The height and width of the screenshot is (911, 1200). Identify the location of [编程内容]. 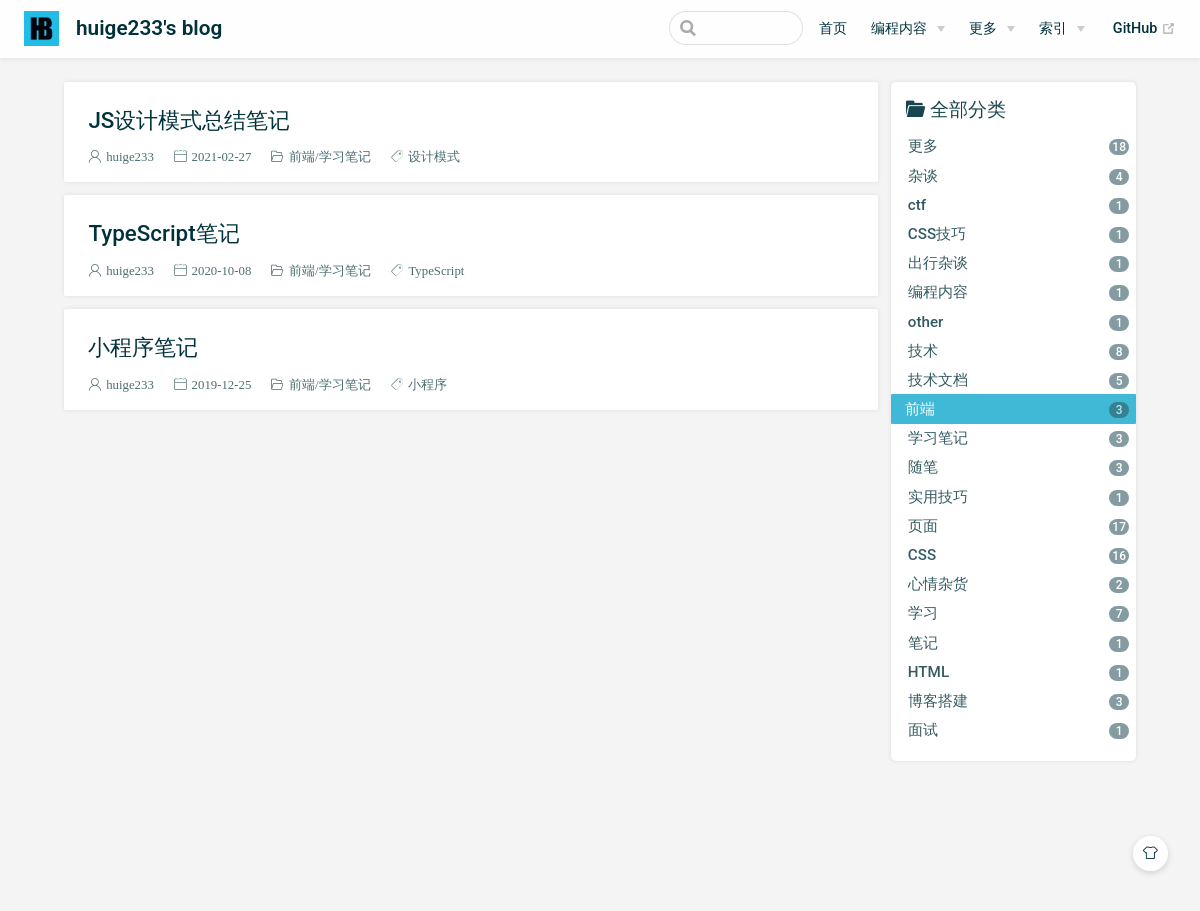
(908, 29).